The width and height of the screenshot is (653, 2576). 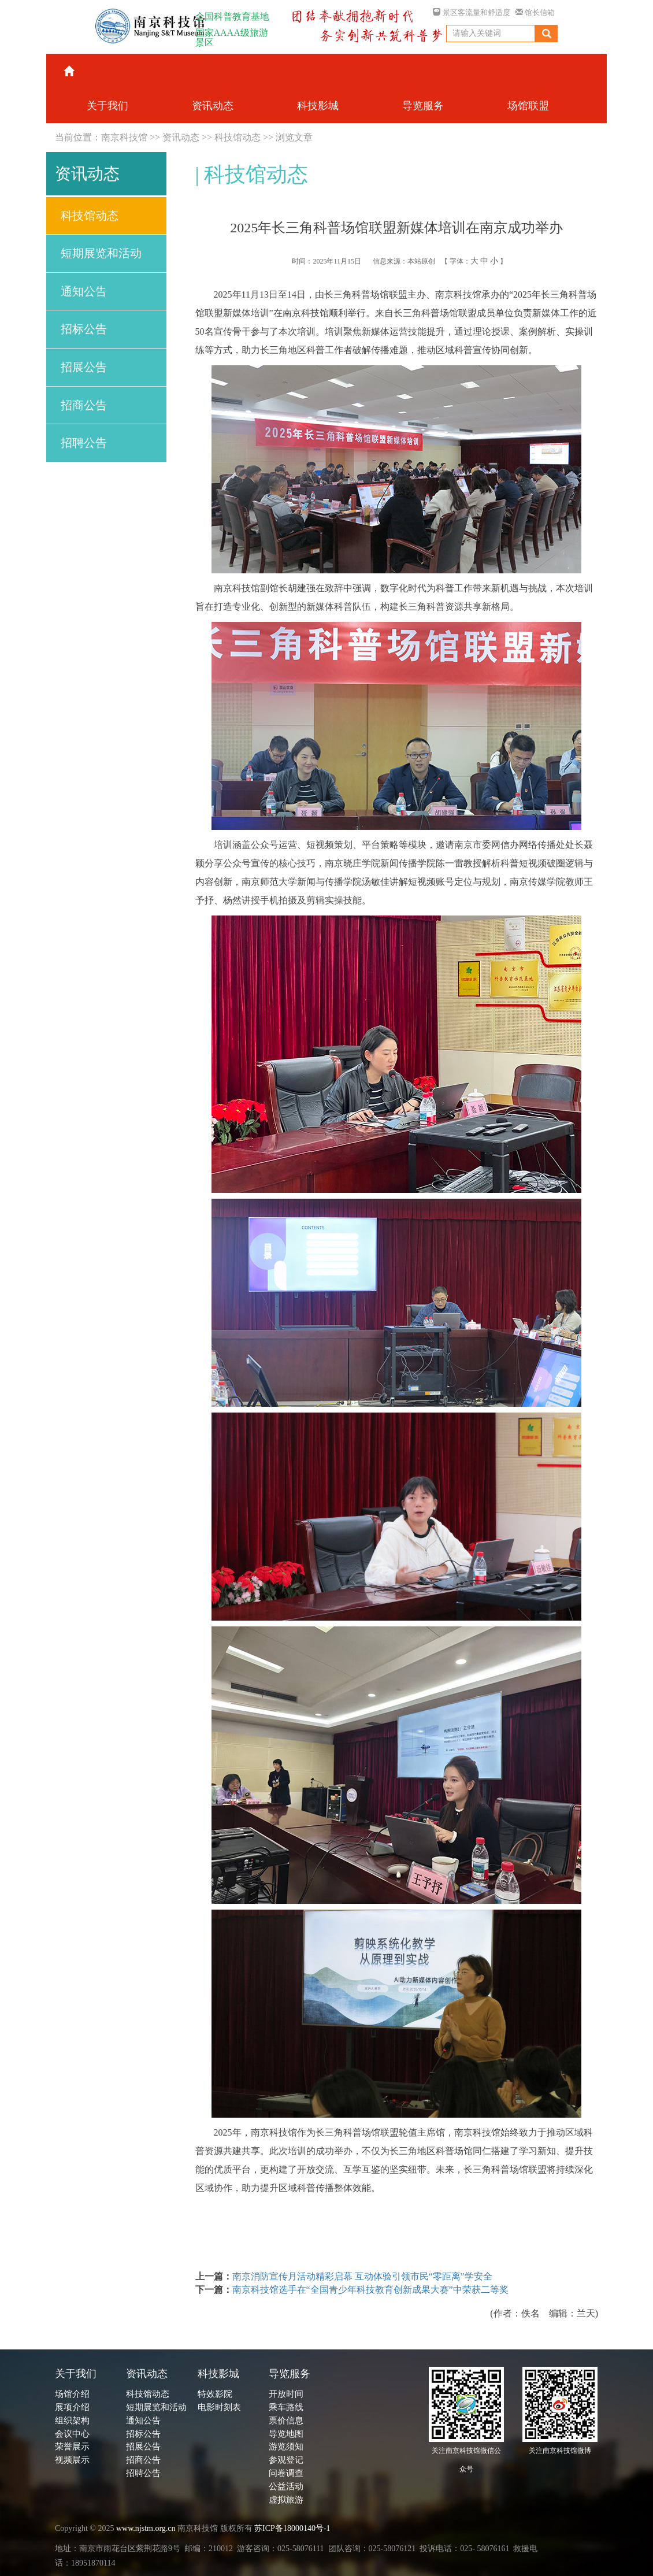 I want to click on 招商公告, so click(x=84, y=405).